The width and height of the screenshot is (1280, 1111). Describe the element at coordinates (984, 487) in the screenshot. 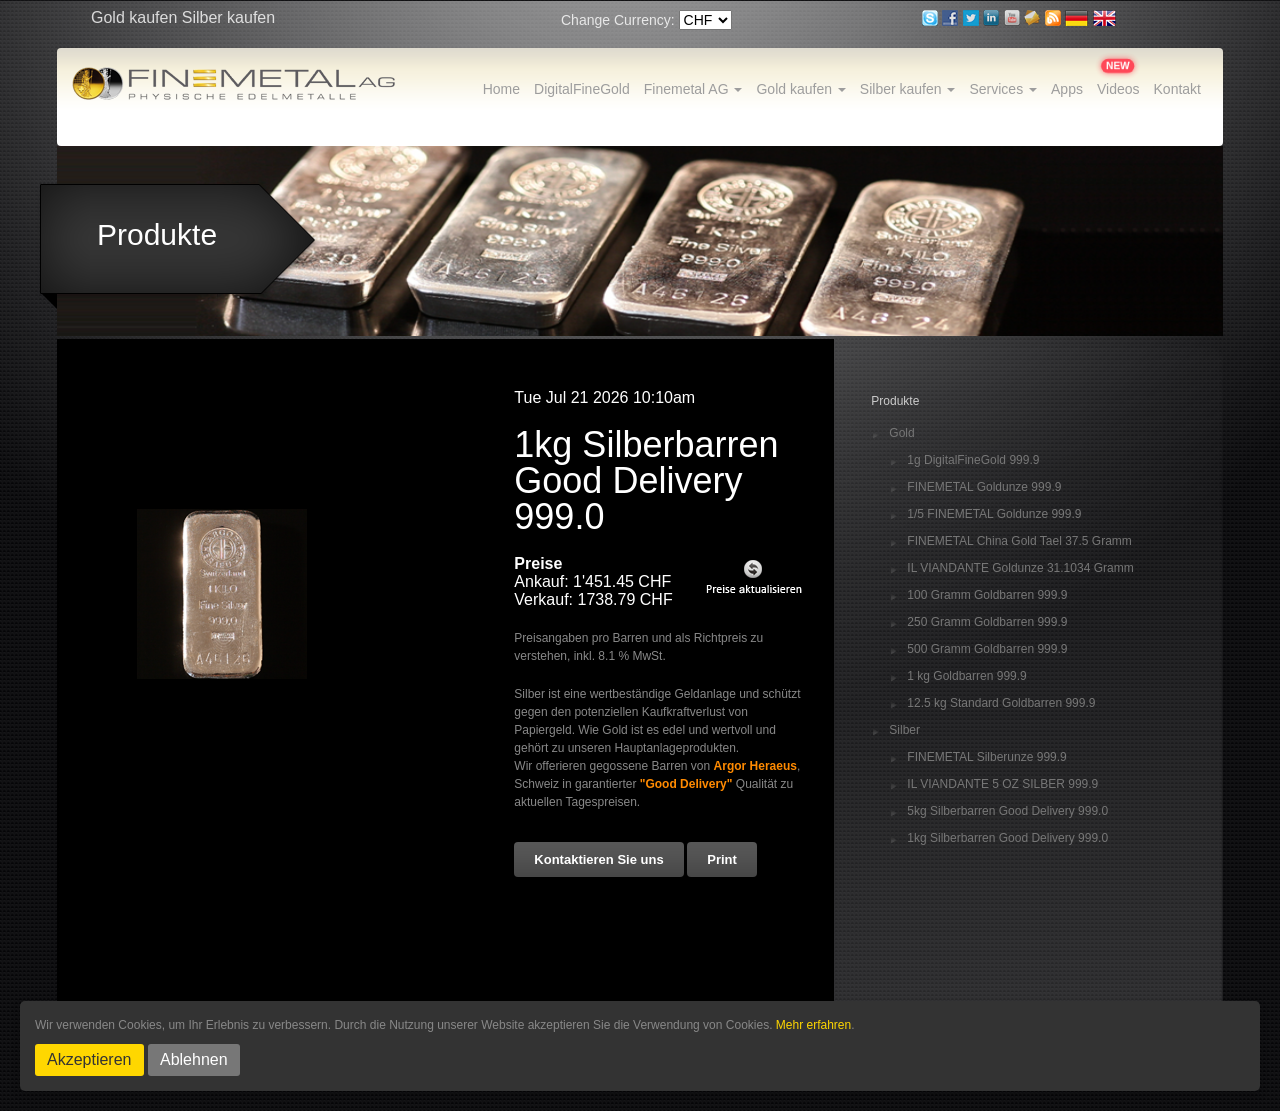

I see `FINEMETAL Goldunze 999.9` at that location.